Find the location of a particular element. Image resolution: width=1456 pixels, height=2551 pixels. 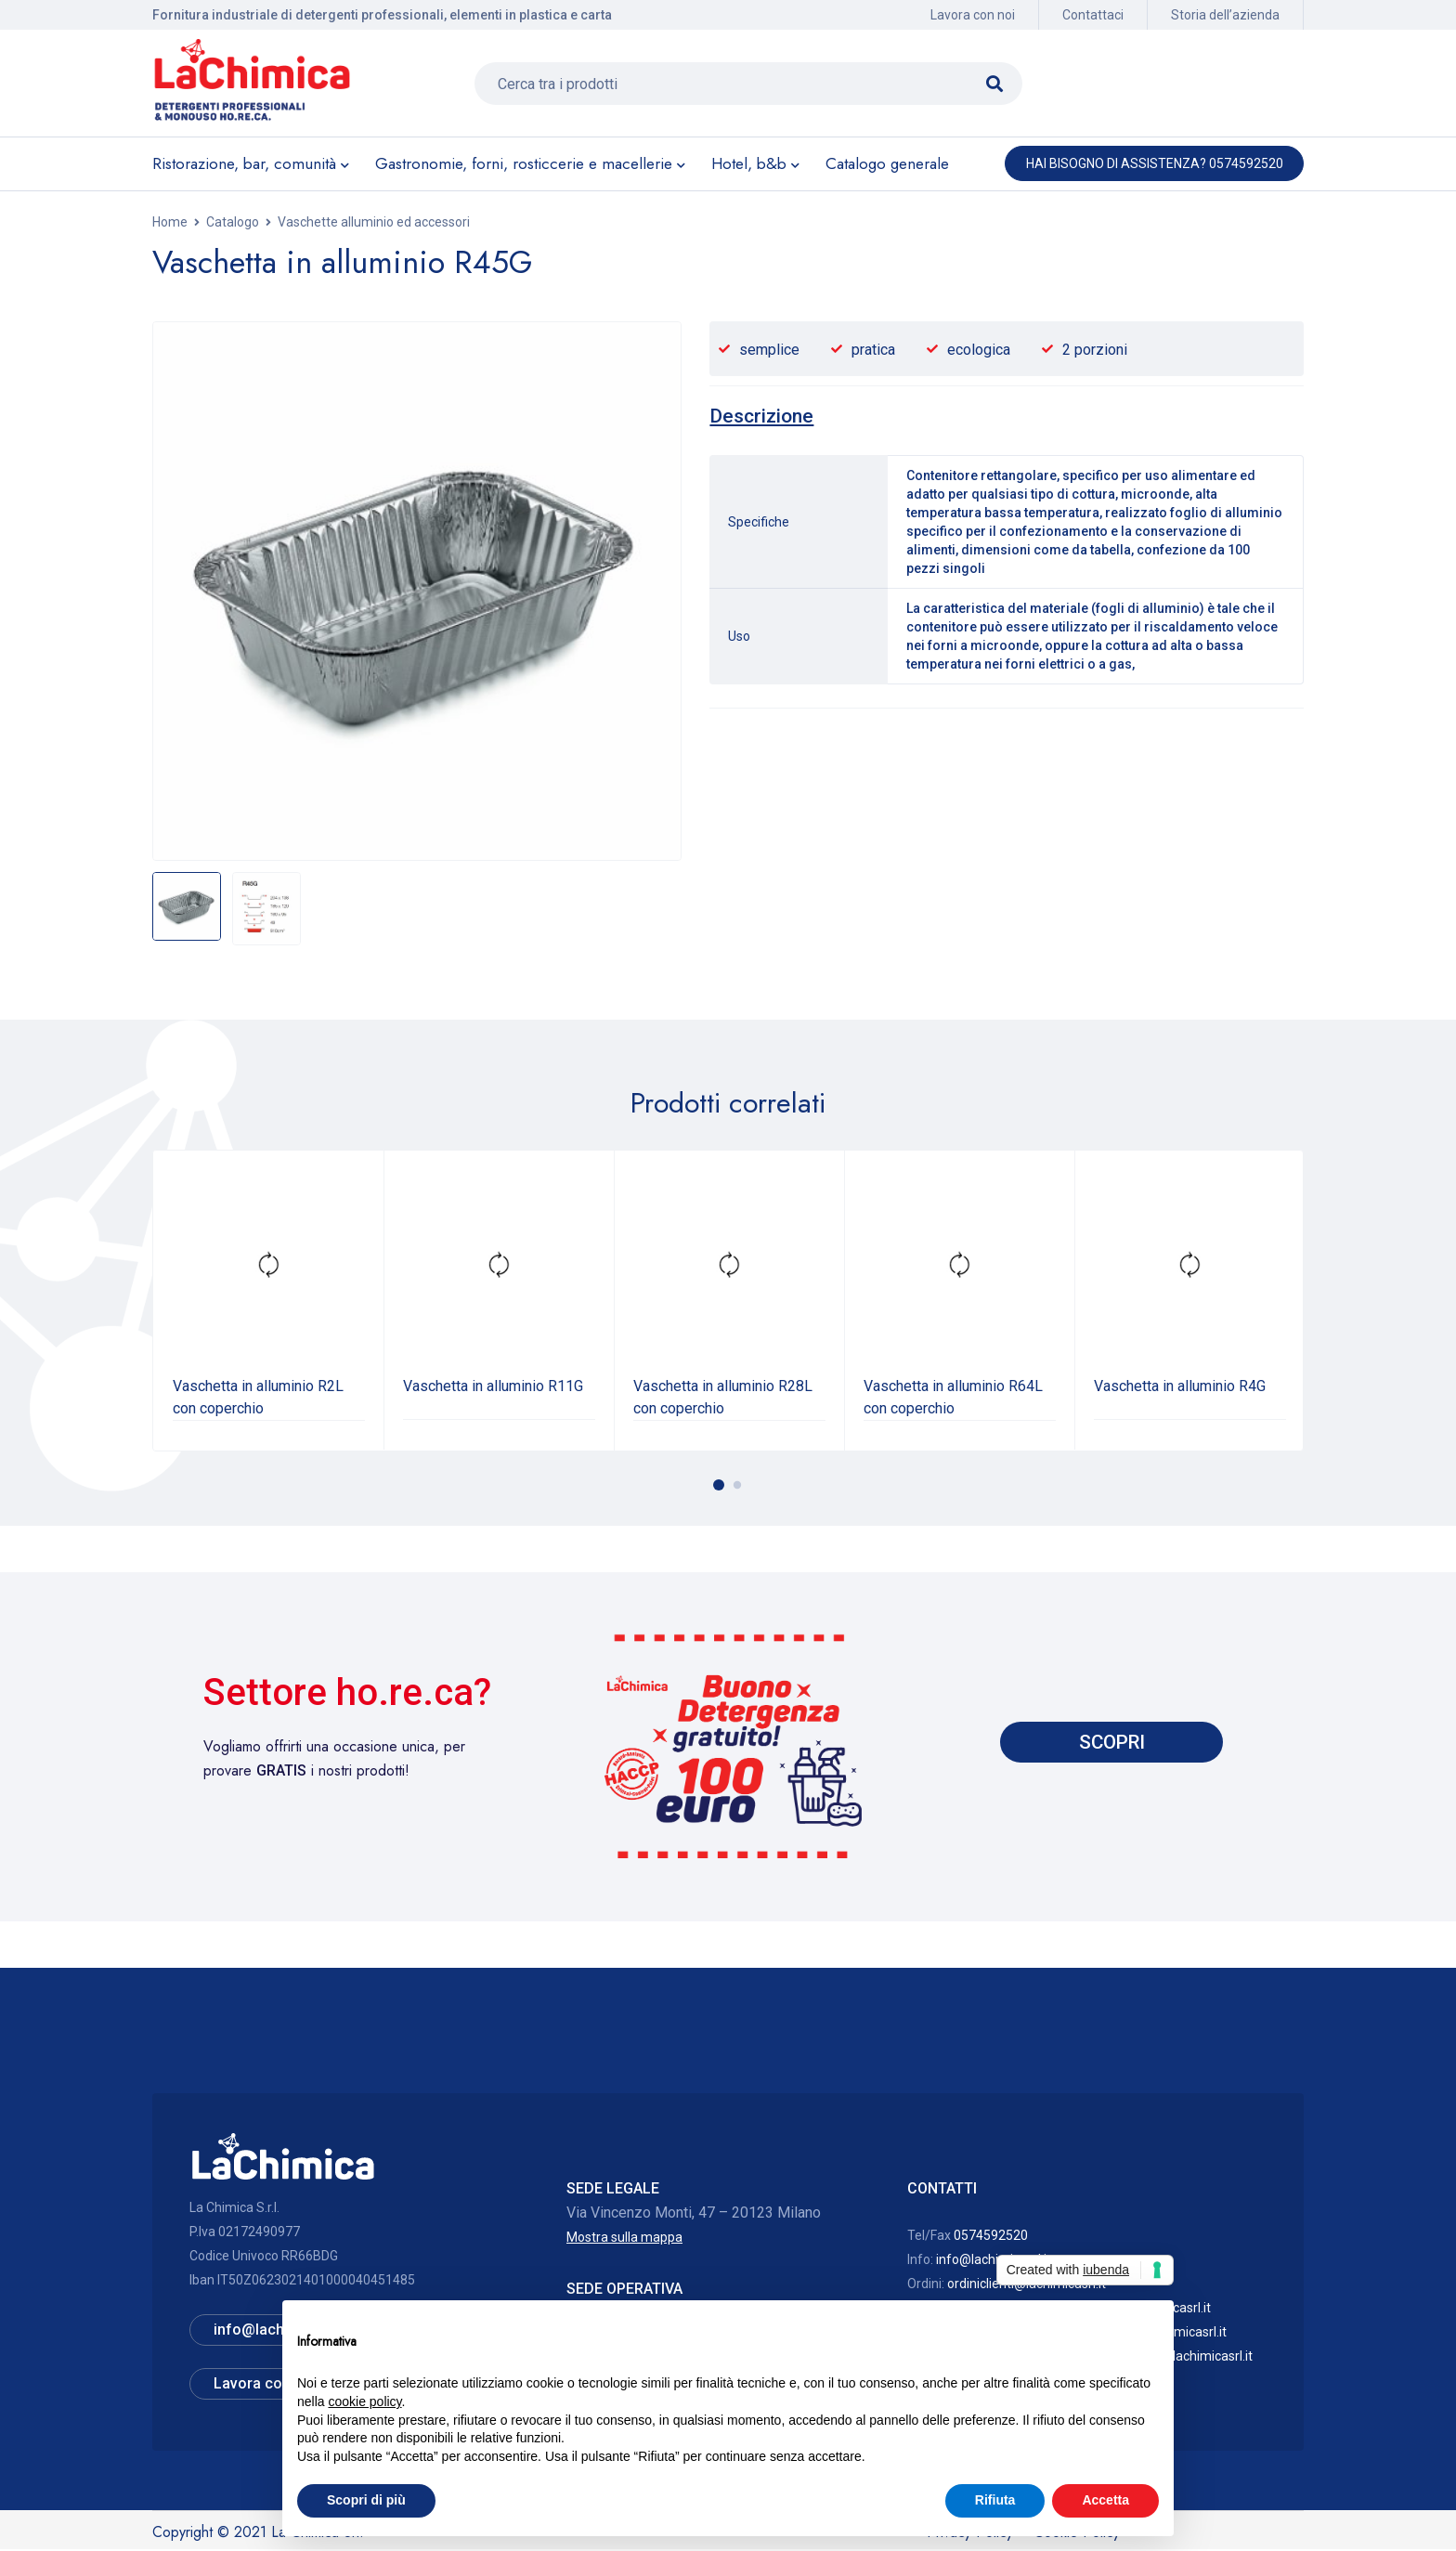

Vaschette alluminio ed accessori is located at coordinates (374, 222).